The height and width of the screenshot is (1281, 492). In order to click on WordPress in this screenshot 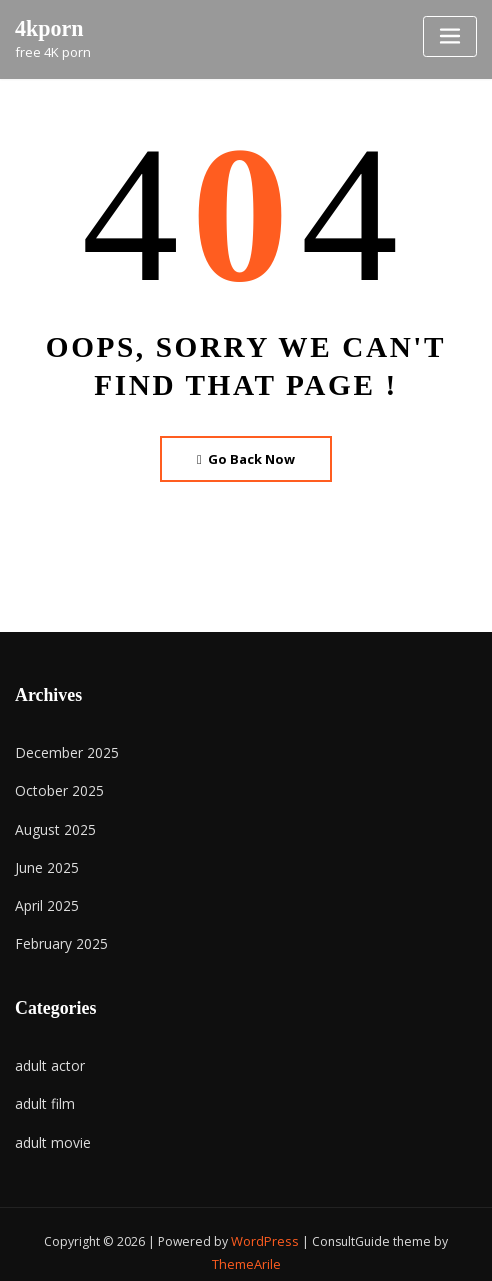, I will do `click(265, 1226)`.